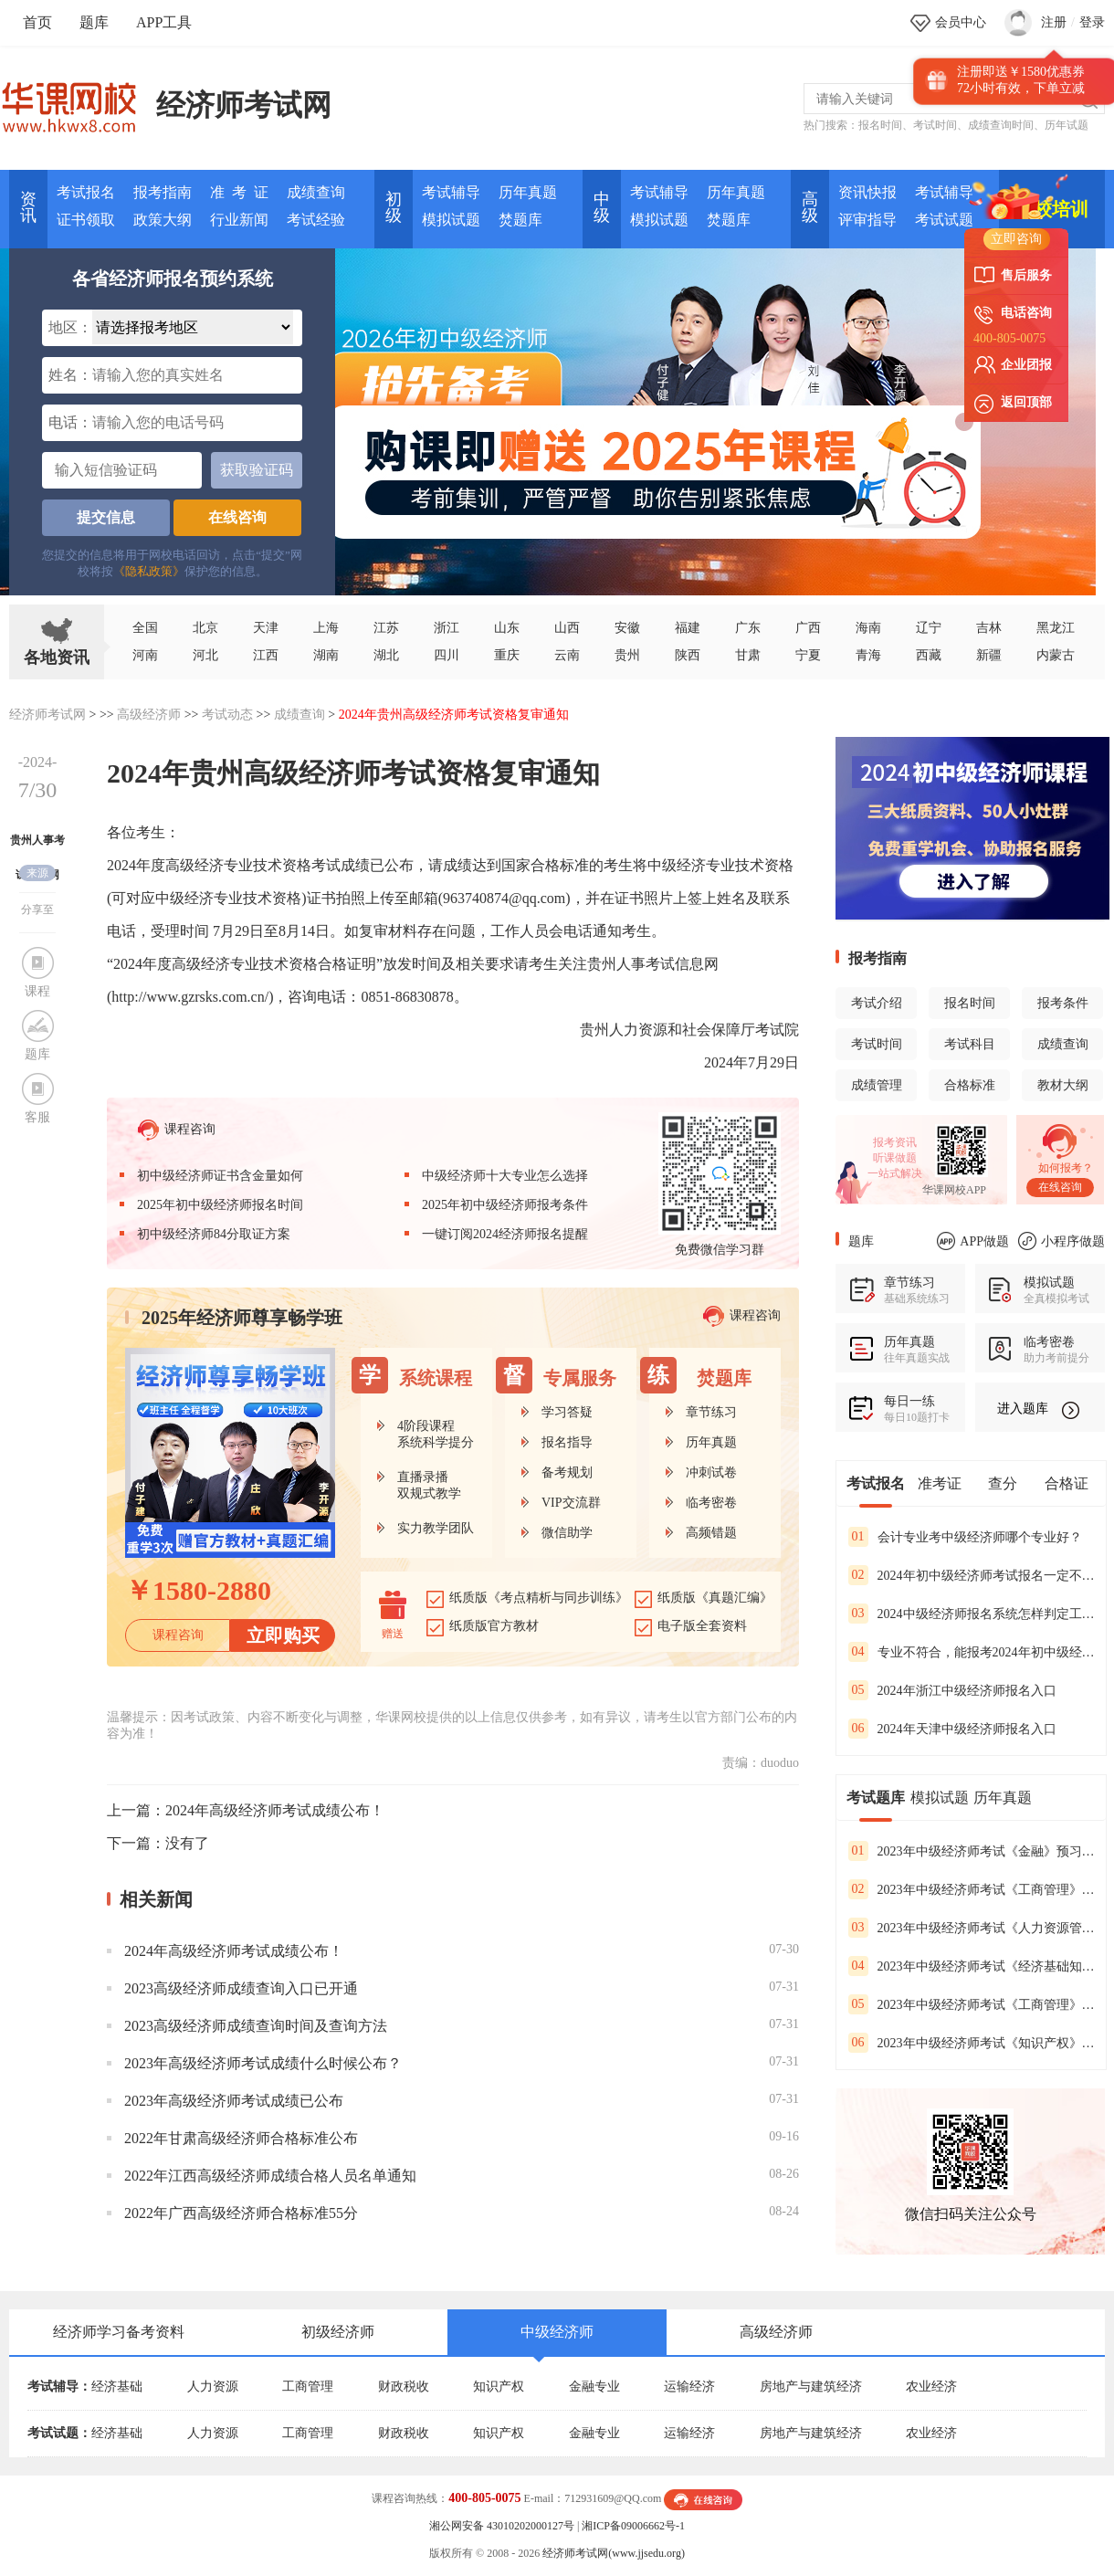  What do you see at coordinates (505, 1205) in the screenshot?
I see `2025年初中级经济师报考条件` at bounding box center [505, 1205].